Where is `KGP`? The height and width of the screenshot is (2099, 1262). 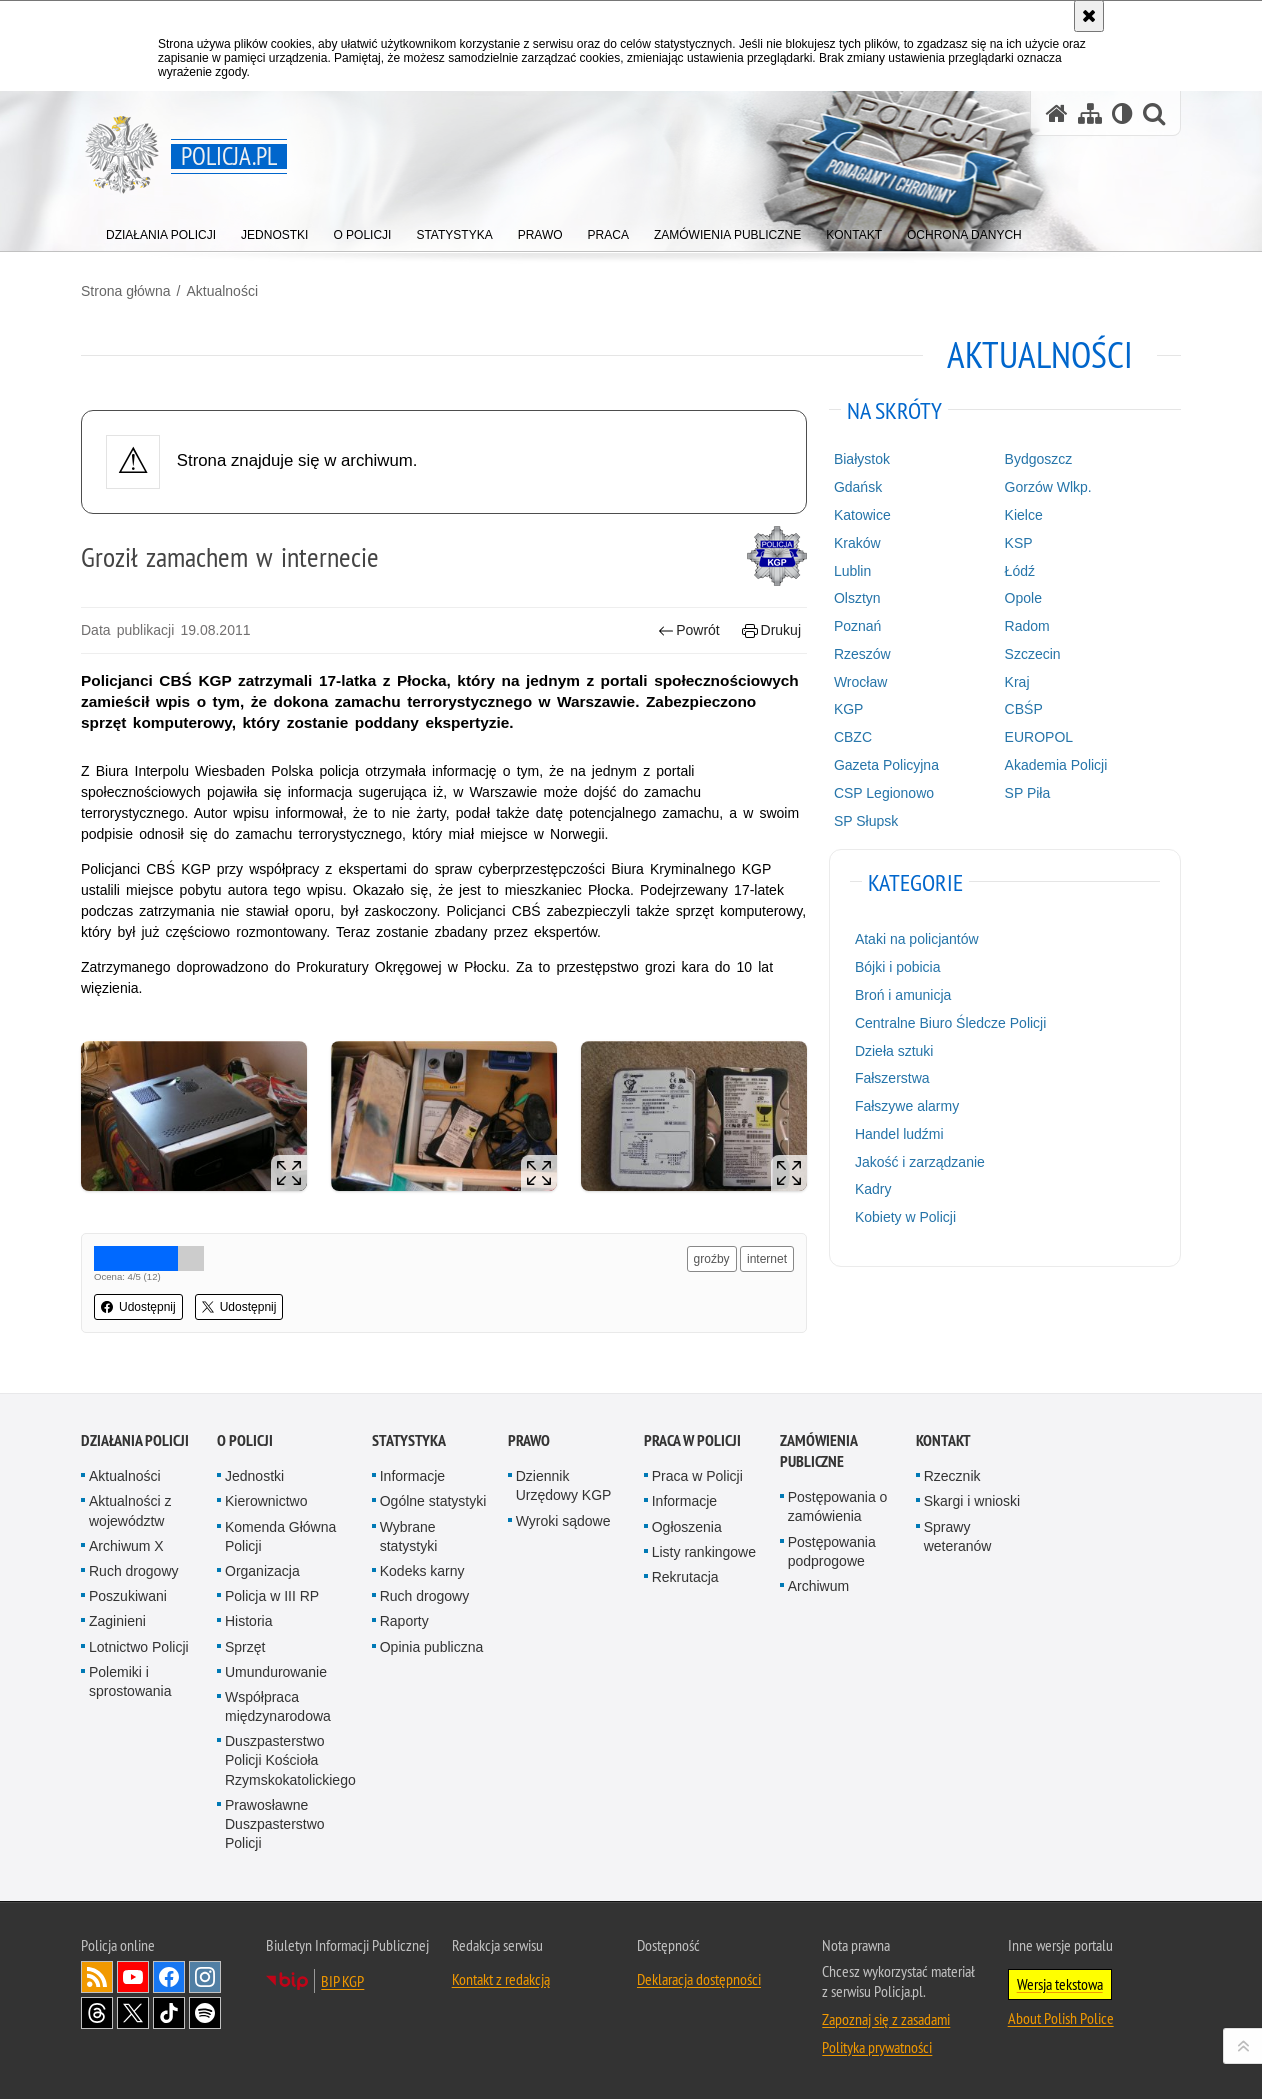
KGP is located at coordinates (849, 709).